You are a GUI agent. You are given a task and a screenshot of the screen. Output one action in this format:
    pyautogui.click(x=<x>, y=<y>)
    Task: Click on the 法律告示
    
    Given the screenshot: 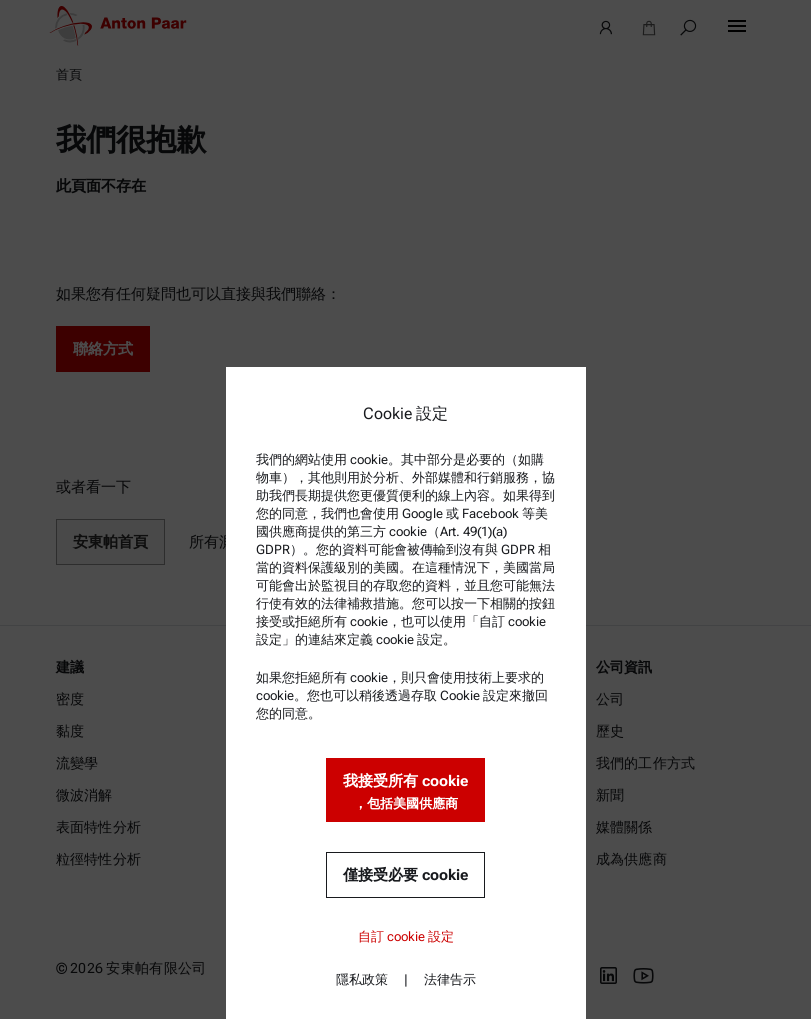 What is the action you would take?
    pyautogui.click(x=450, y=979)
    